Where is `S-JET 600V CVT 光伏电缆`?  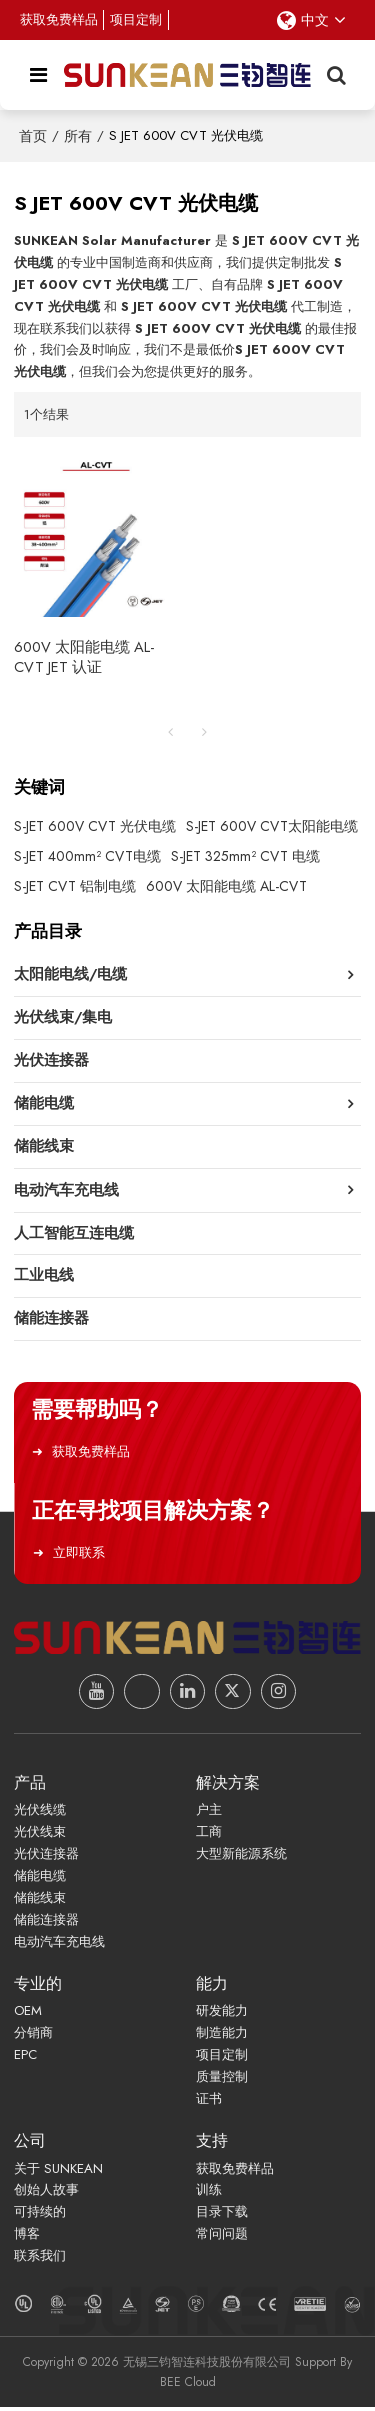
S-JET 600V CVT 光伏电缆 is located at coordinates (95, 826).